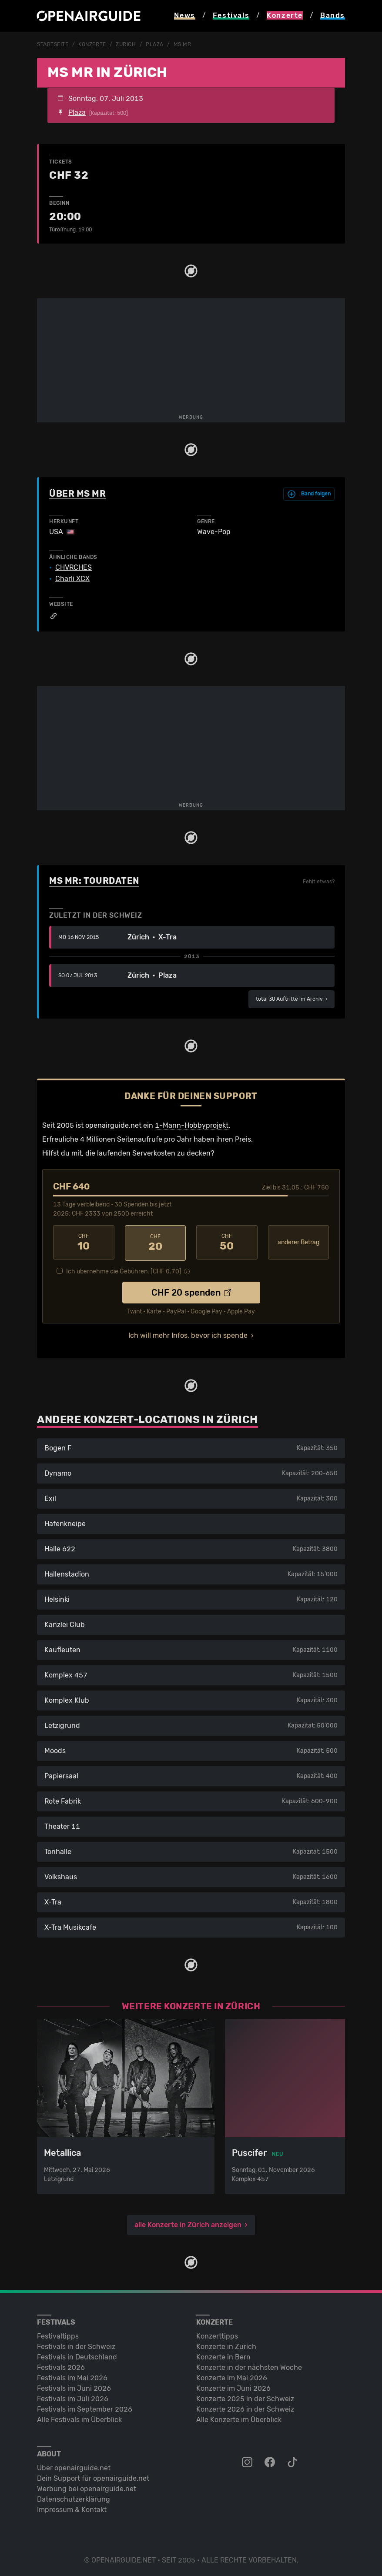 The height and width of the screenshot is (2576, 382). I want to click on Festivals in Deutschland, so click(77, 2355).